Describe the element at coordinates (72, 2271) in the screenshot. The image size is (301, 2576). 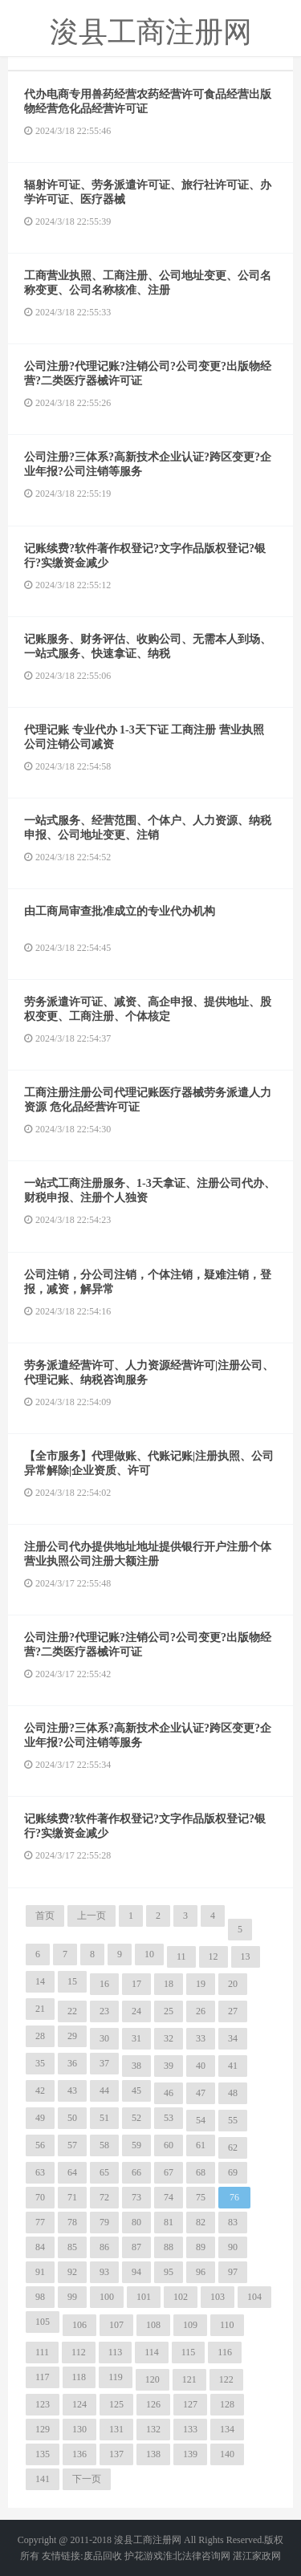
I see `92` at that location.